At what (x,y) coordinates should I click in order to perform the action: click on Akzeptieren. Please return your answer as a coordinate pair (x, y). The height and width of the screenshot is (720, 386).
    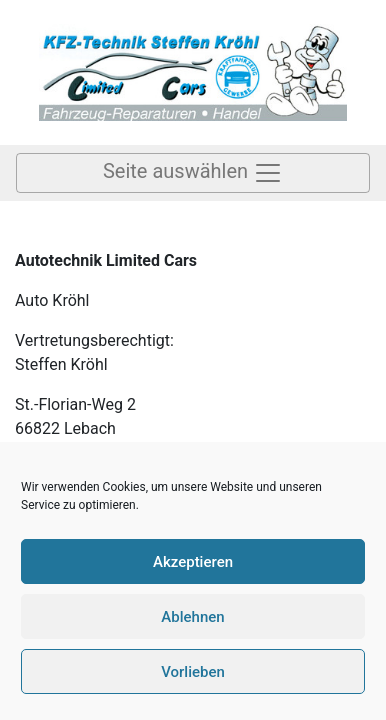
    Looking at the image, I should click on (193, 562).